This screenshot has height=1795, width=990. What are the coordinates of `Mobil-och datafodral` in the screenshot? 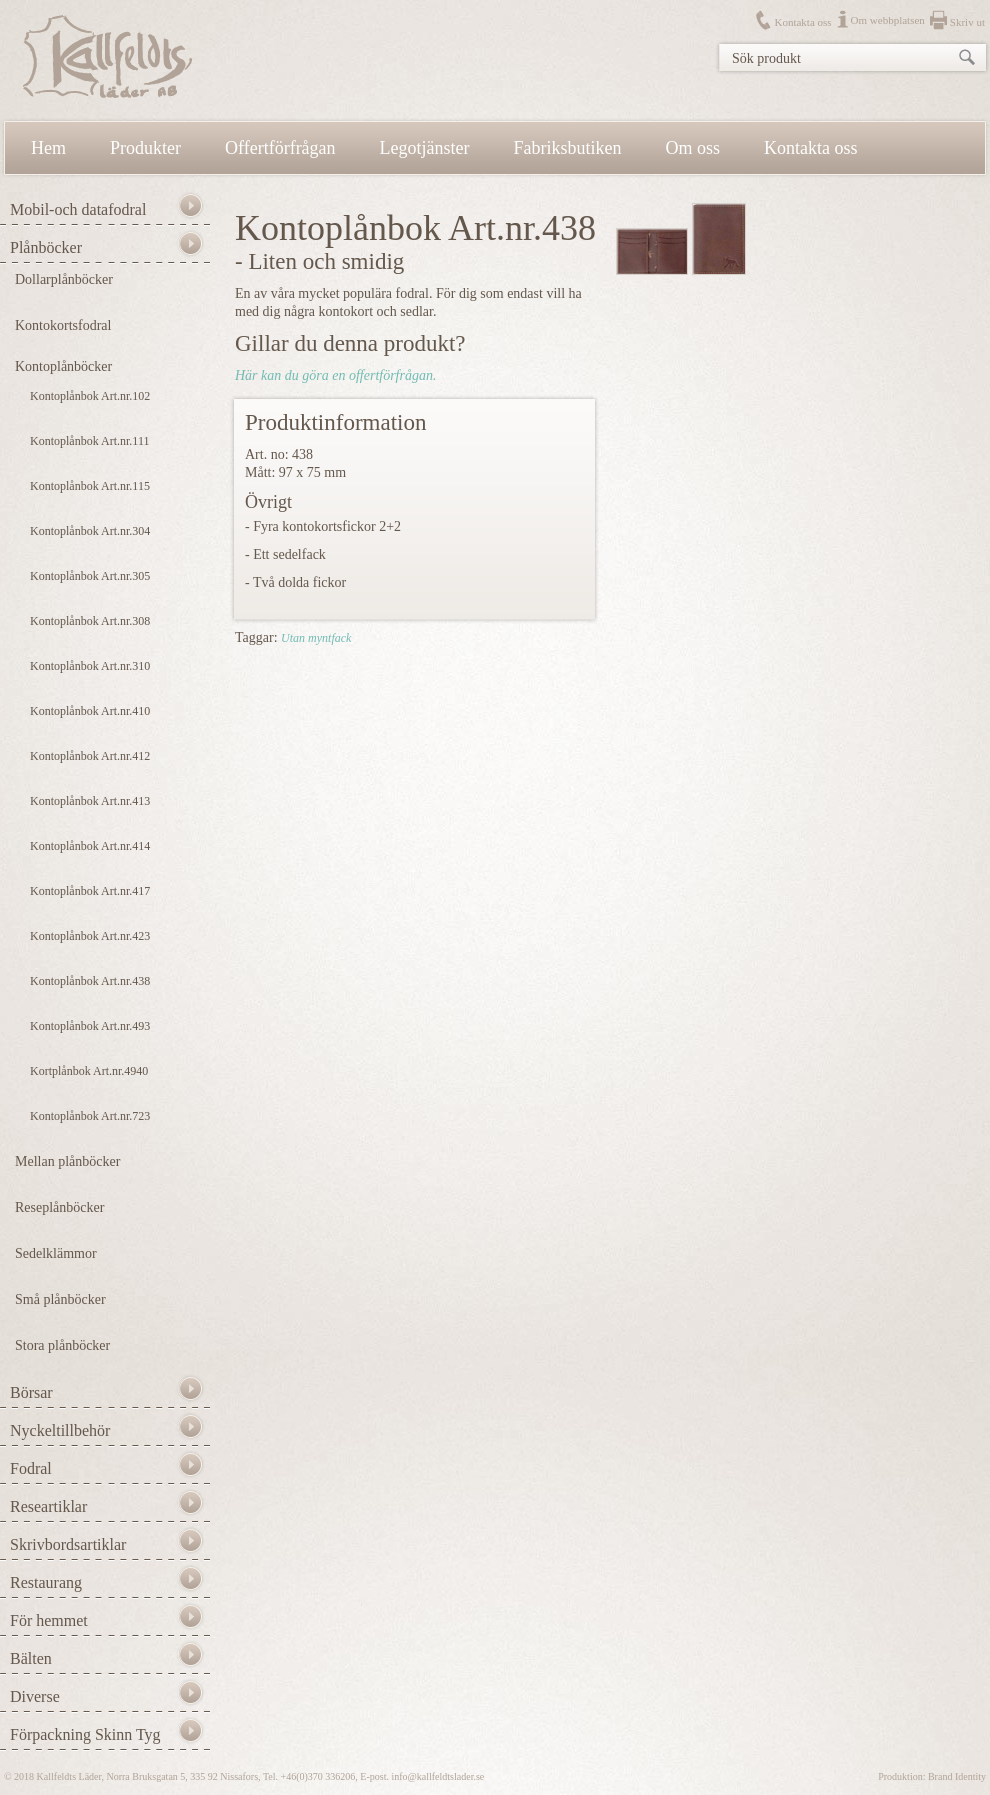 It's located at (78, 209).